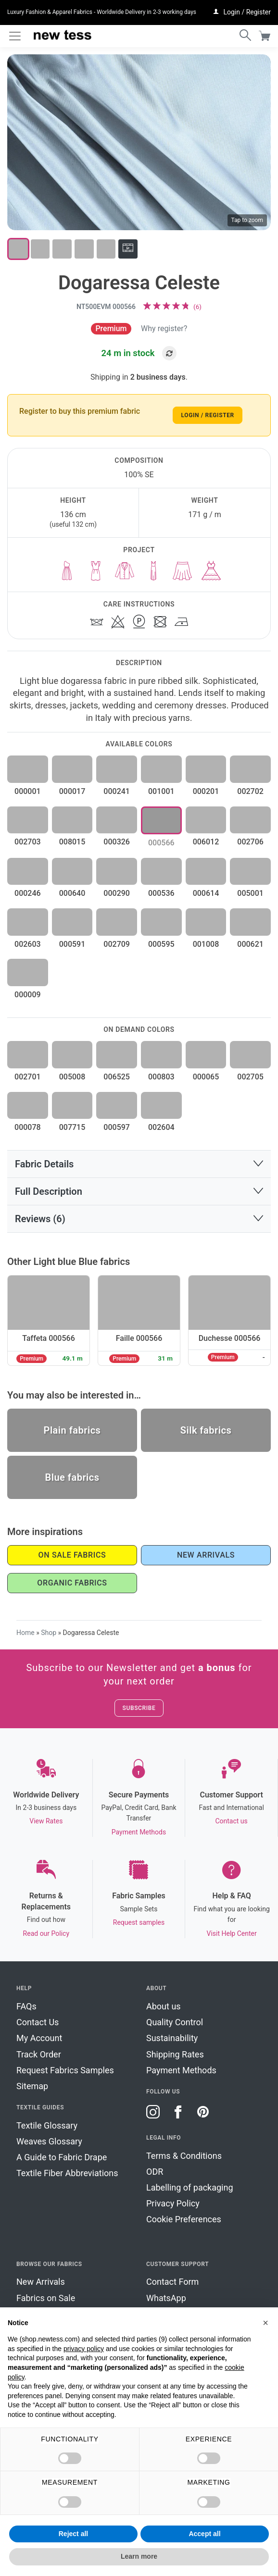 The width and height of the screenshot is (278, 2576). I want to click on 000621, so click(250, 944).